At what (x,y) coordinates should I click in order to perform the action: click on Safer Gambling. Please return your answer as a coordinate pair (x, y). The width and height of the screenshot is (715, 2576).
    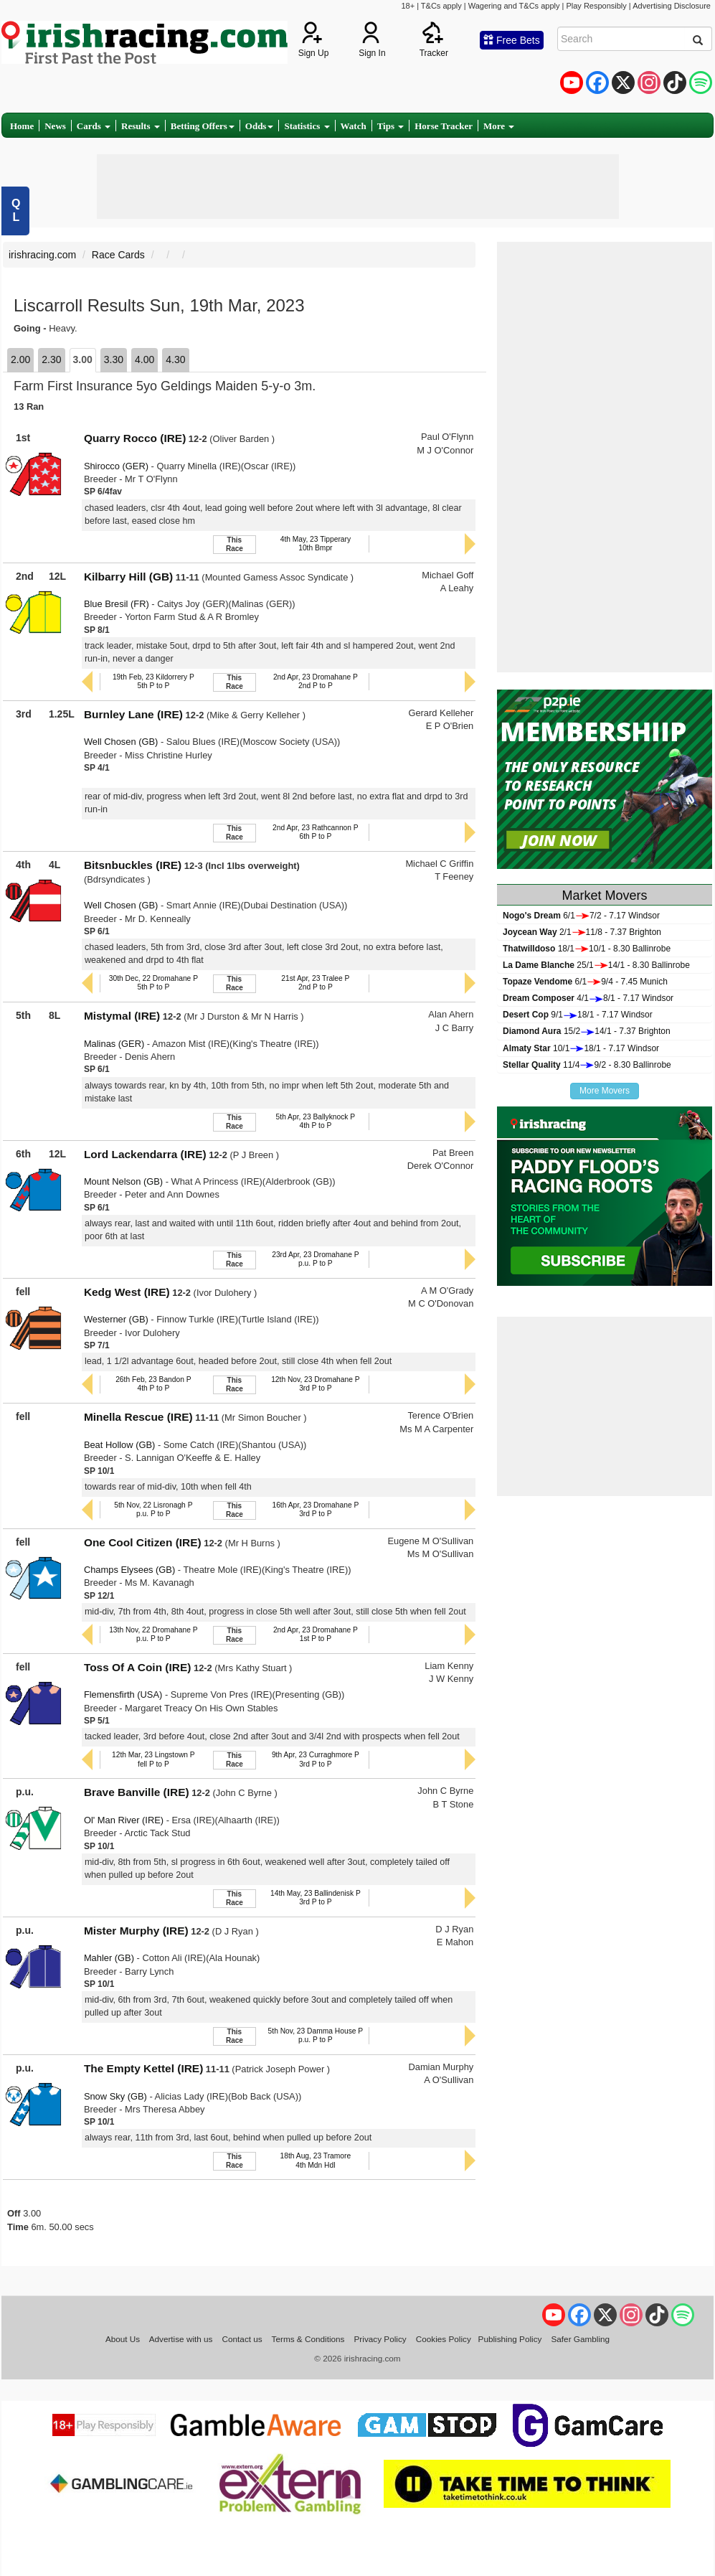
    Looking at the image, I should click on (580, 2339).